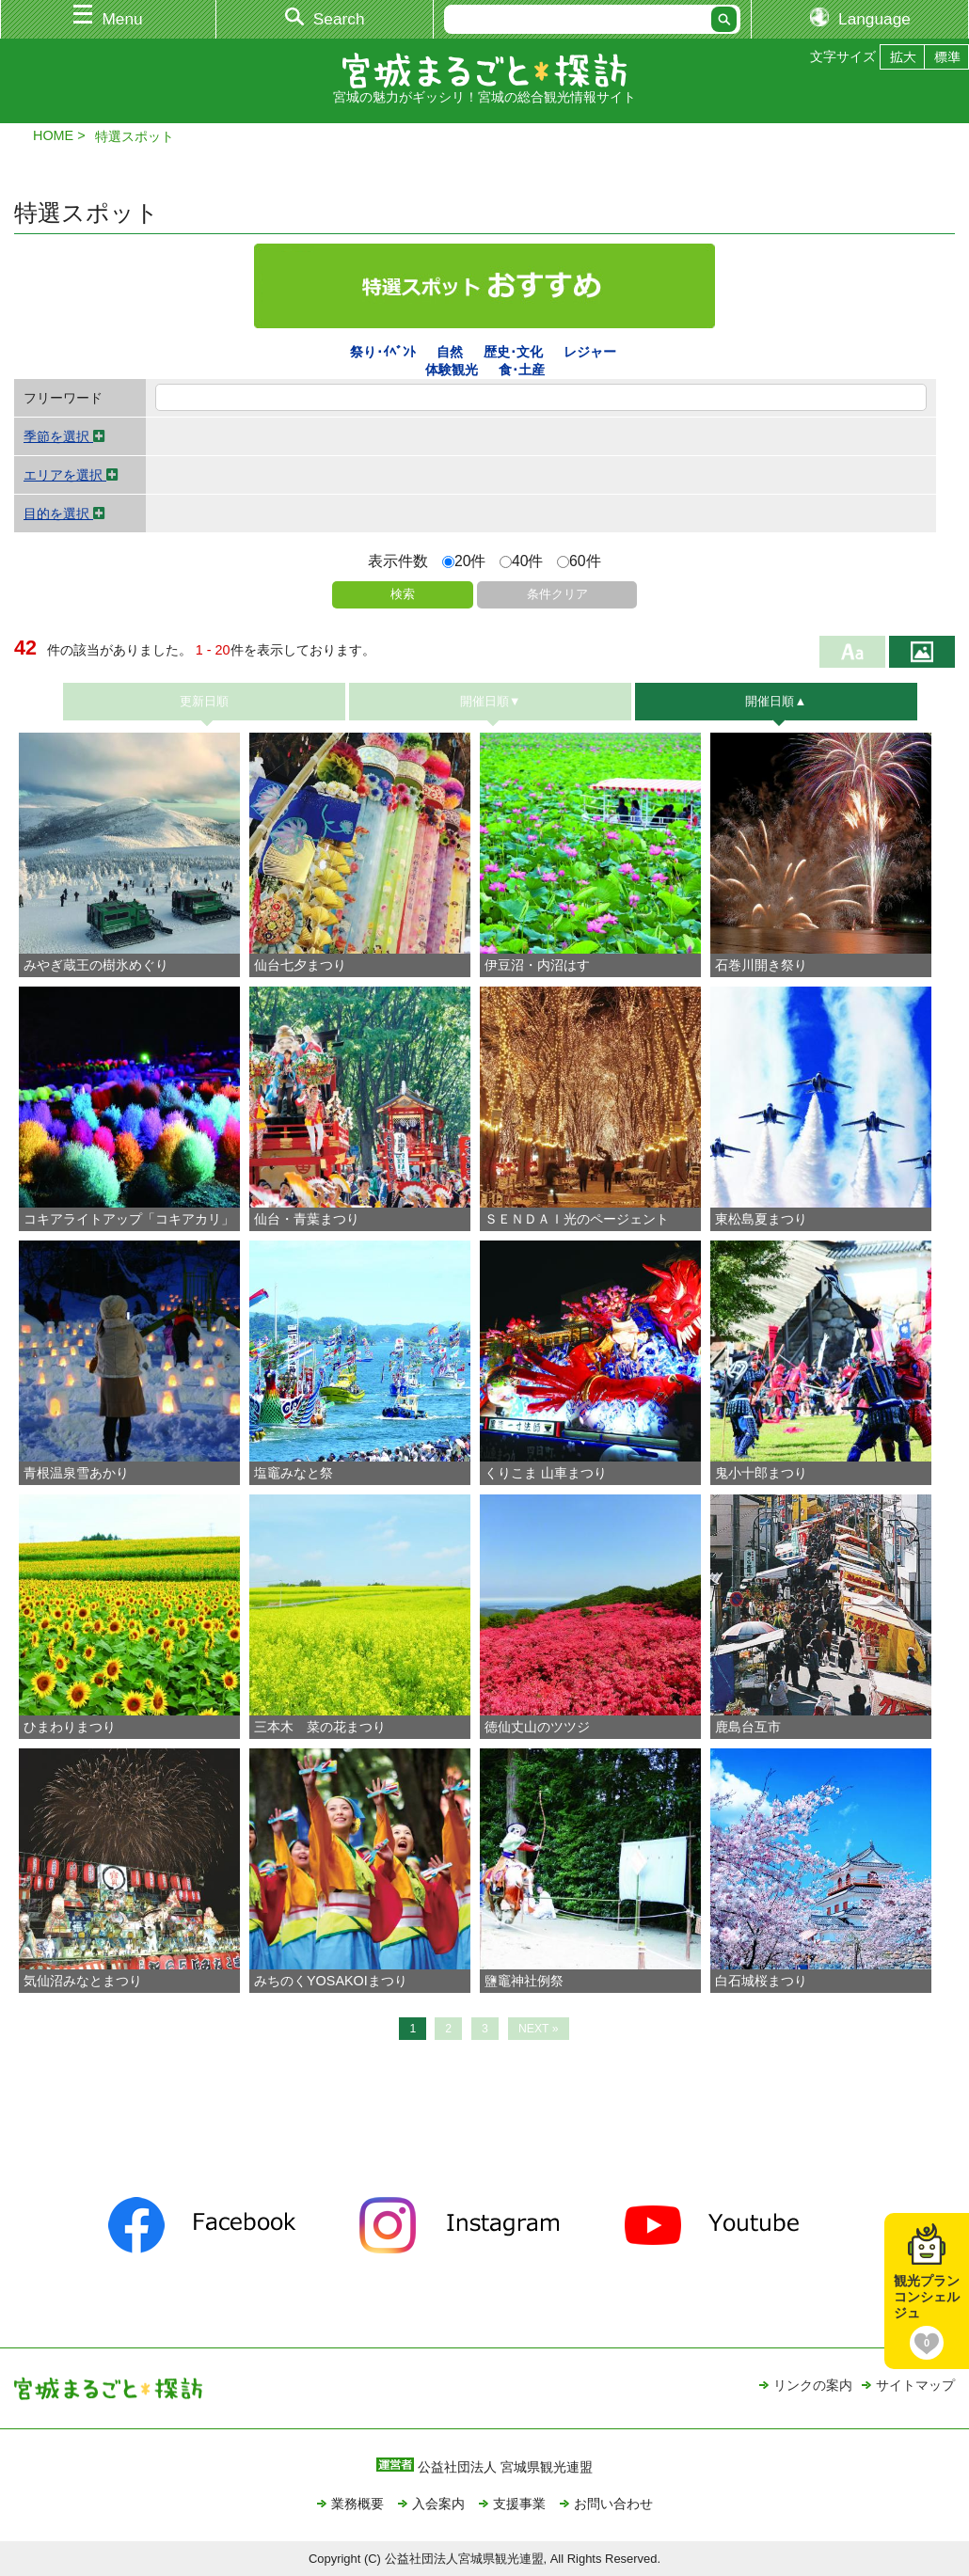 The image size is (969, 2576). What do you see at coordinates (557, 594) in the screenshot?
I see `条件クリア` at bounding box center [557, 594].